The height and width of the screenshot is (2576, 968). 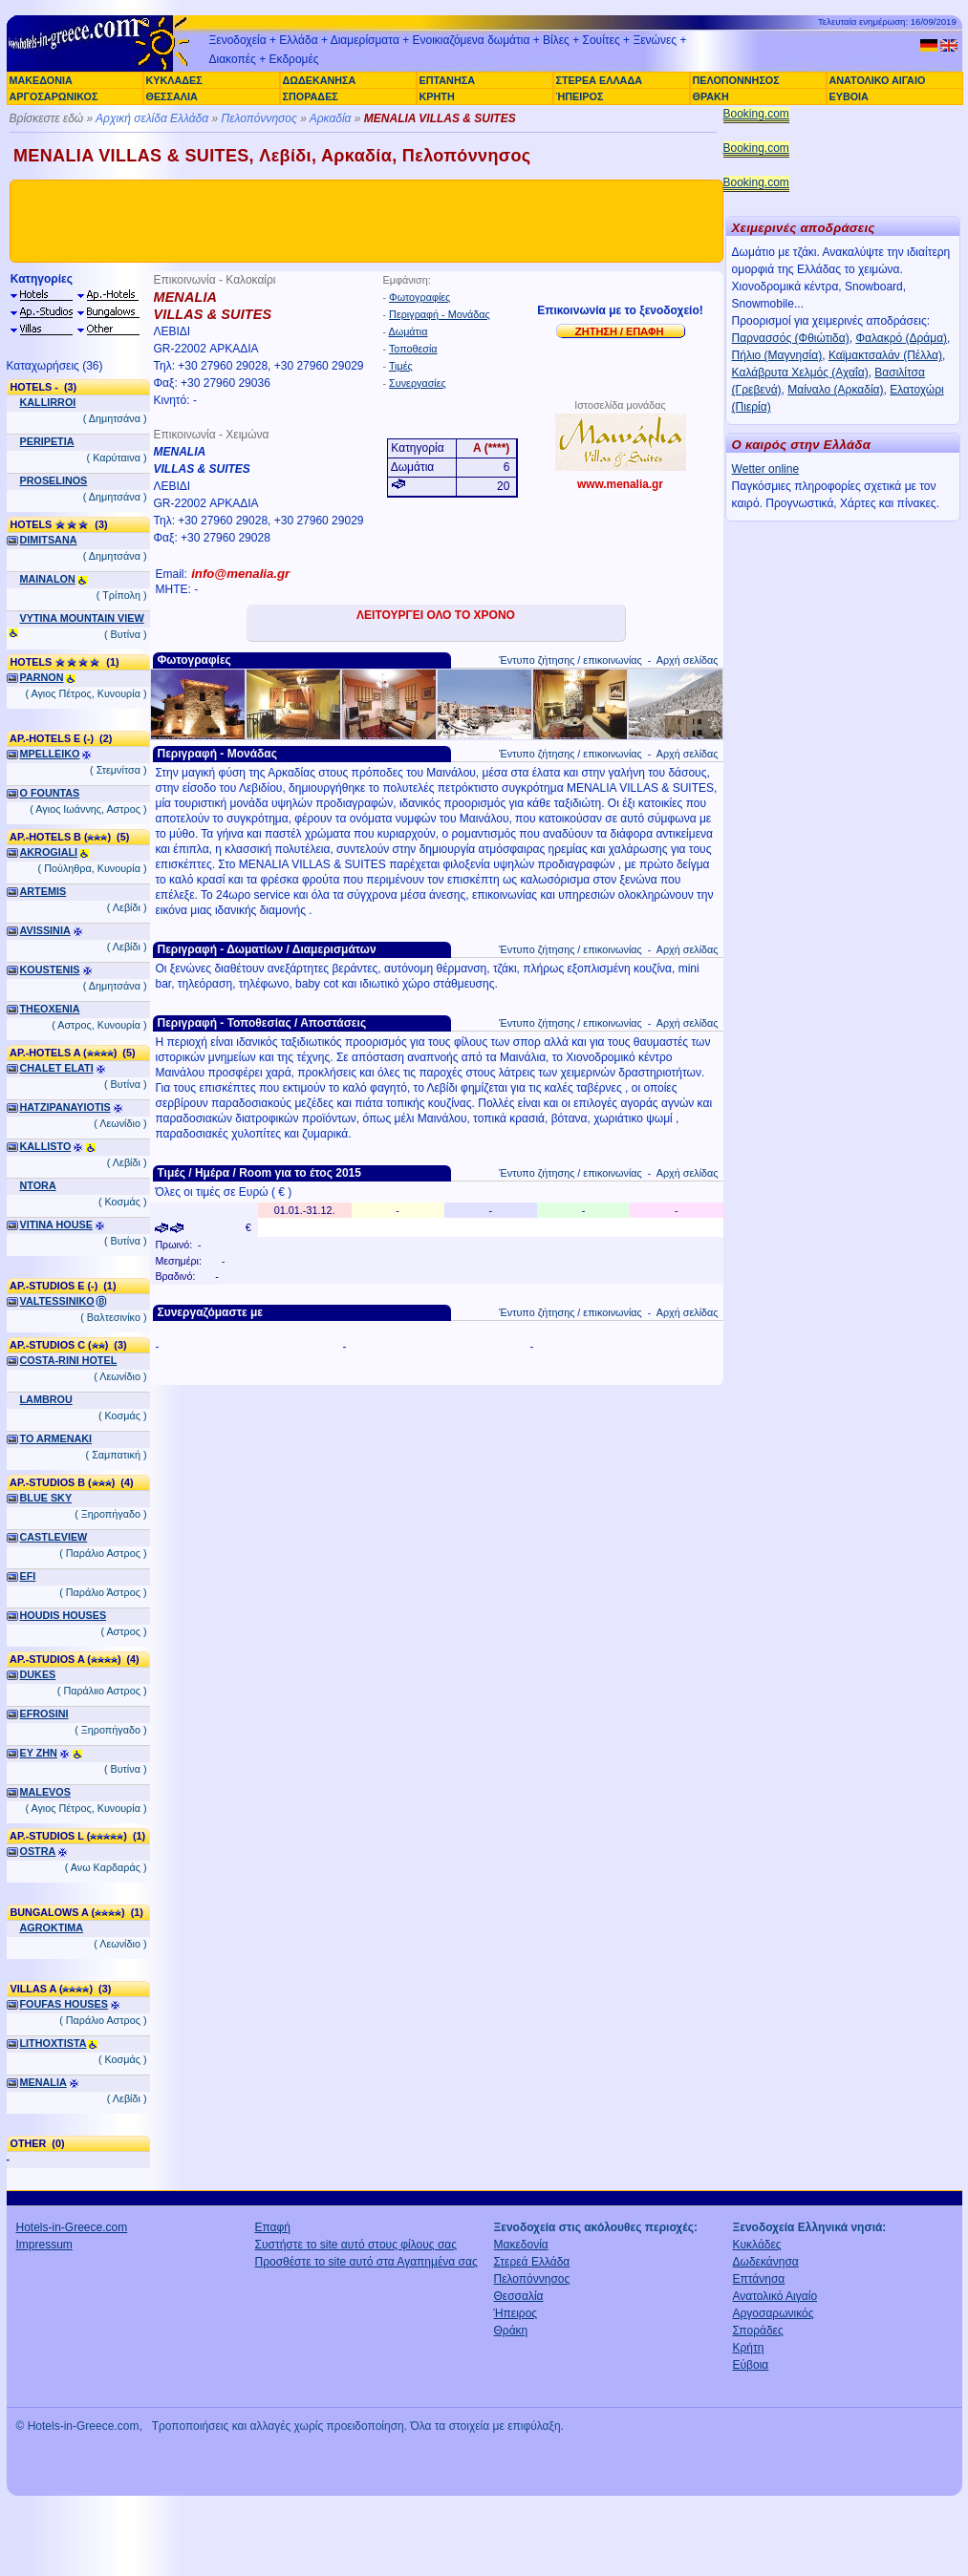 I want to click on ΔΩΔΕΚΑΝΗΣΑ, so click(x=319, y=80).